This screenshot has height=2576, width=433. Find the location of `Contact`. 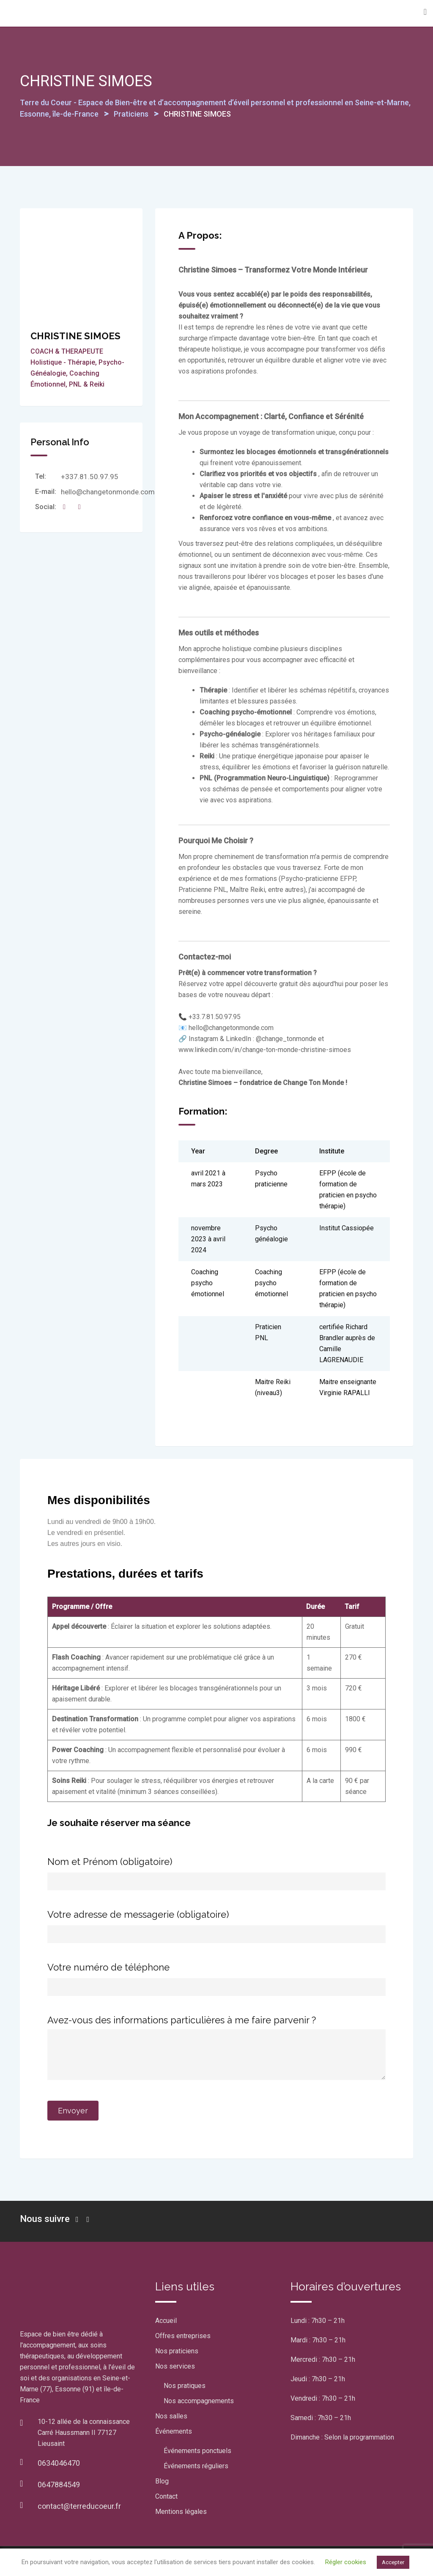

Contact is located at coordinates (166, 2496).